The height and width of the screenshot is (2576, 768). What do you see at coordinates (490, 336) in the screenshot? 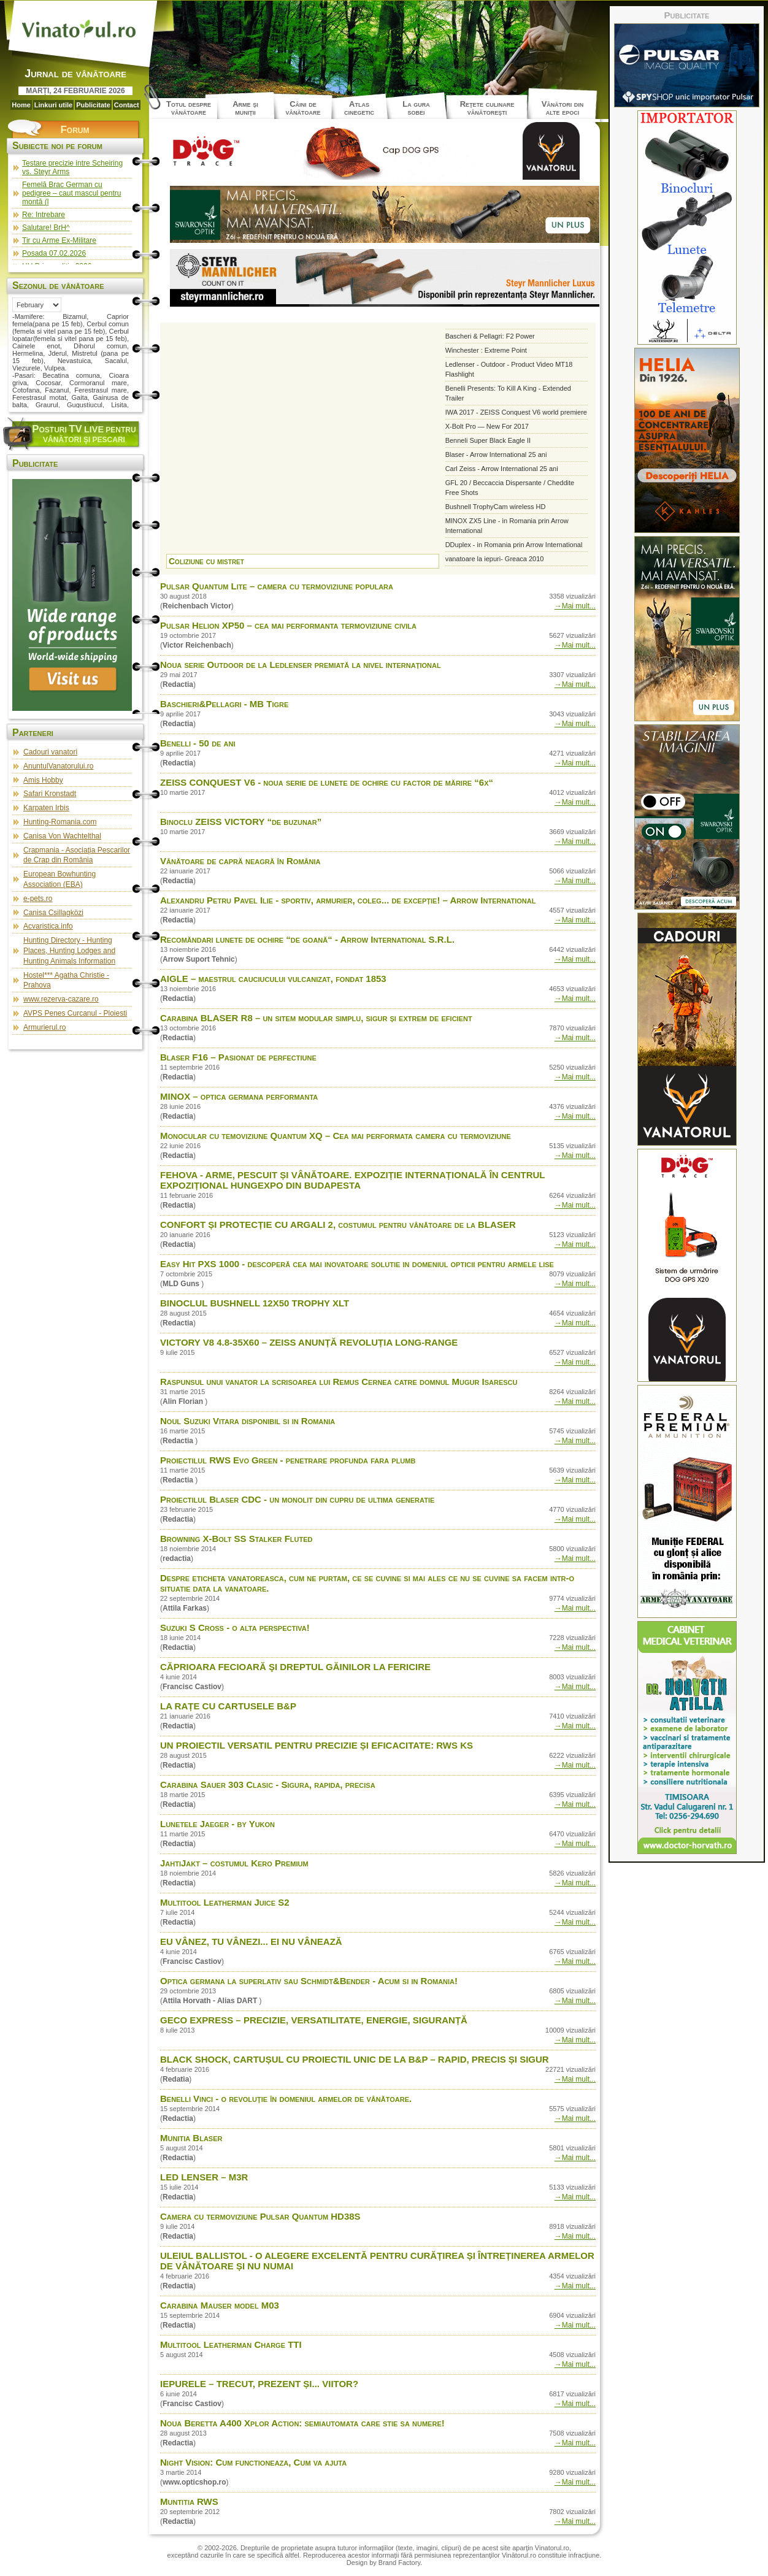
I see `Bascheri & Pellagri: F2 Power` at bounding box center [490, 336].